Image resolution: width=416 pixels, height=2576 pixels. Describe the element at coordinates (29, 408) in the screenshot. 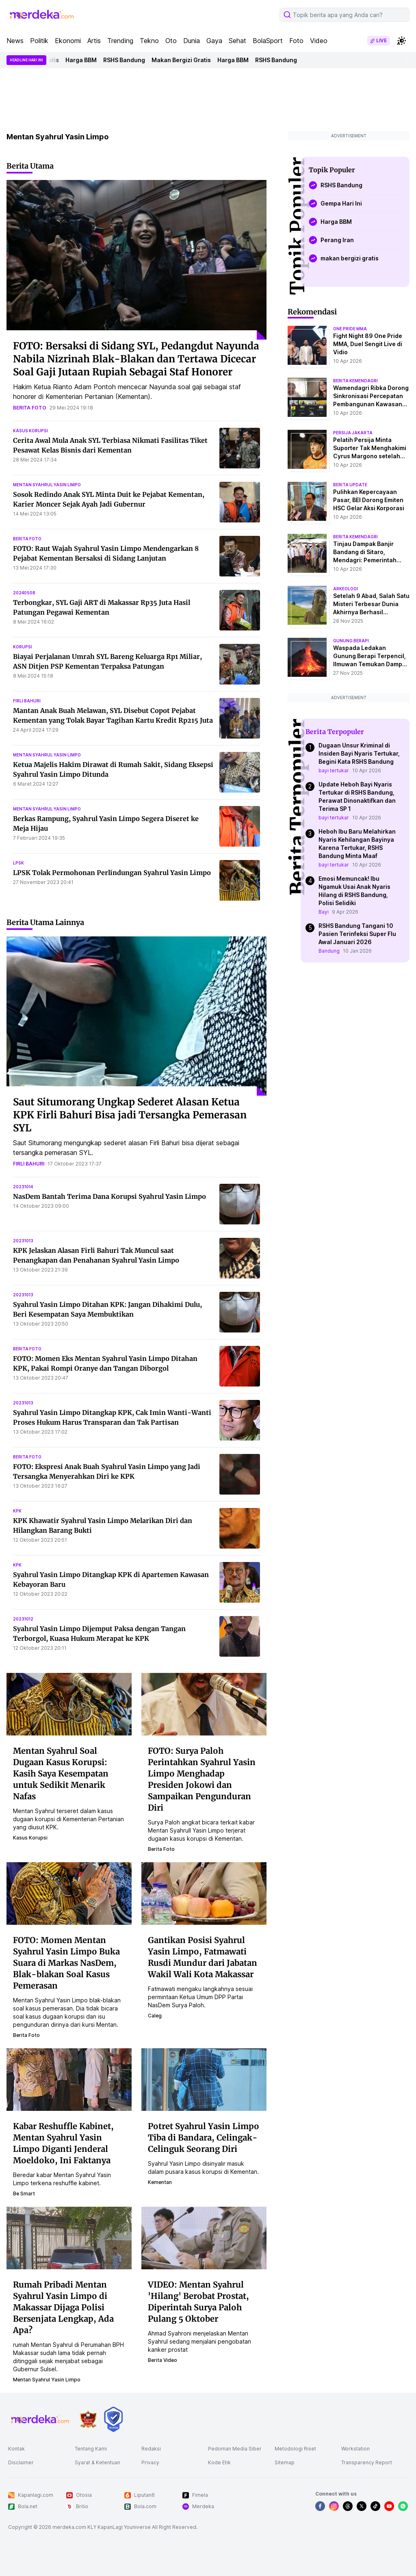

I see `berita foto` at that location.